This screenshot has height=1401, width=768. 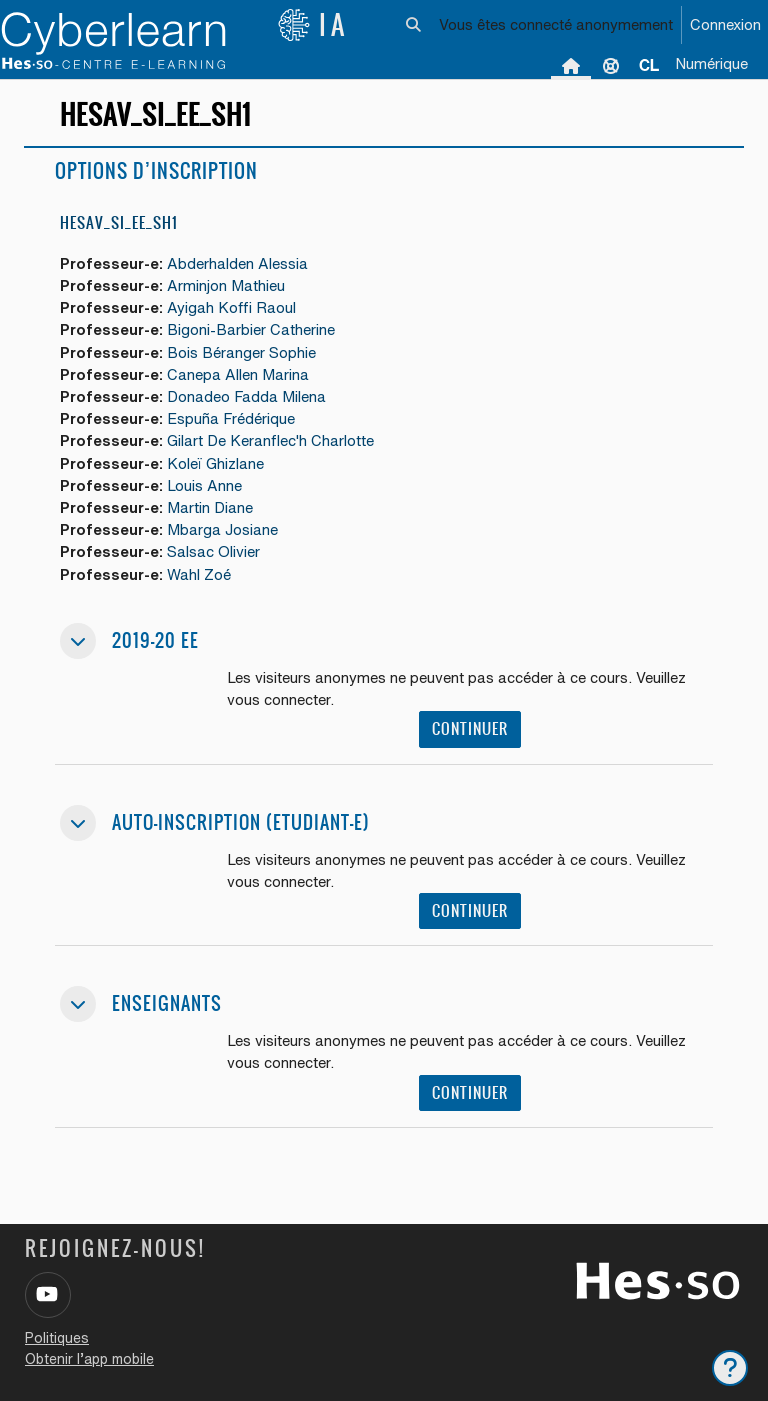 What do you see at coordinates (725, 24) in the screenshot?
I see `Connexion` at bounding box center [725, 24].